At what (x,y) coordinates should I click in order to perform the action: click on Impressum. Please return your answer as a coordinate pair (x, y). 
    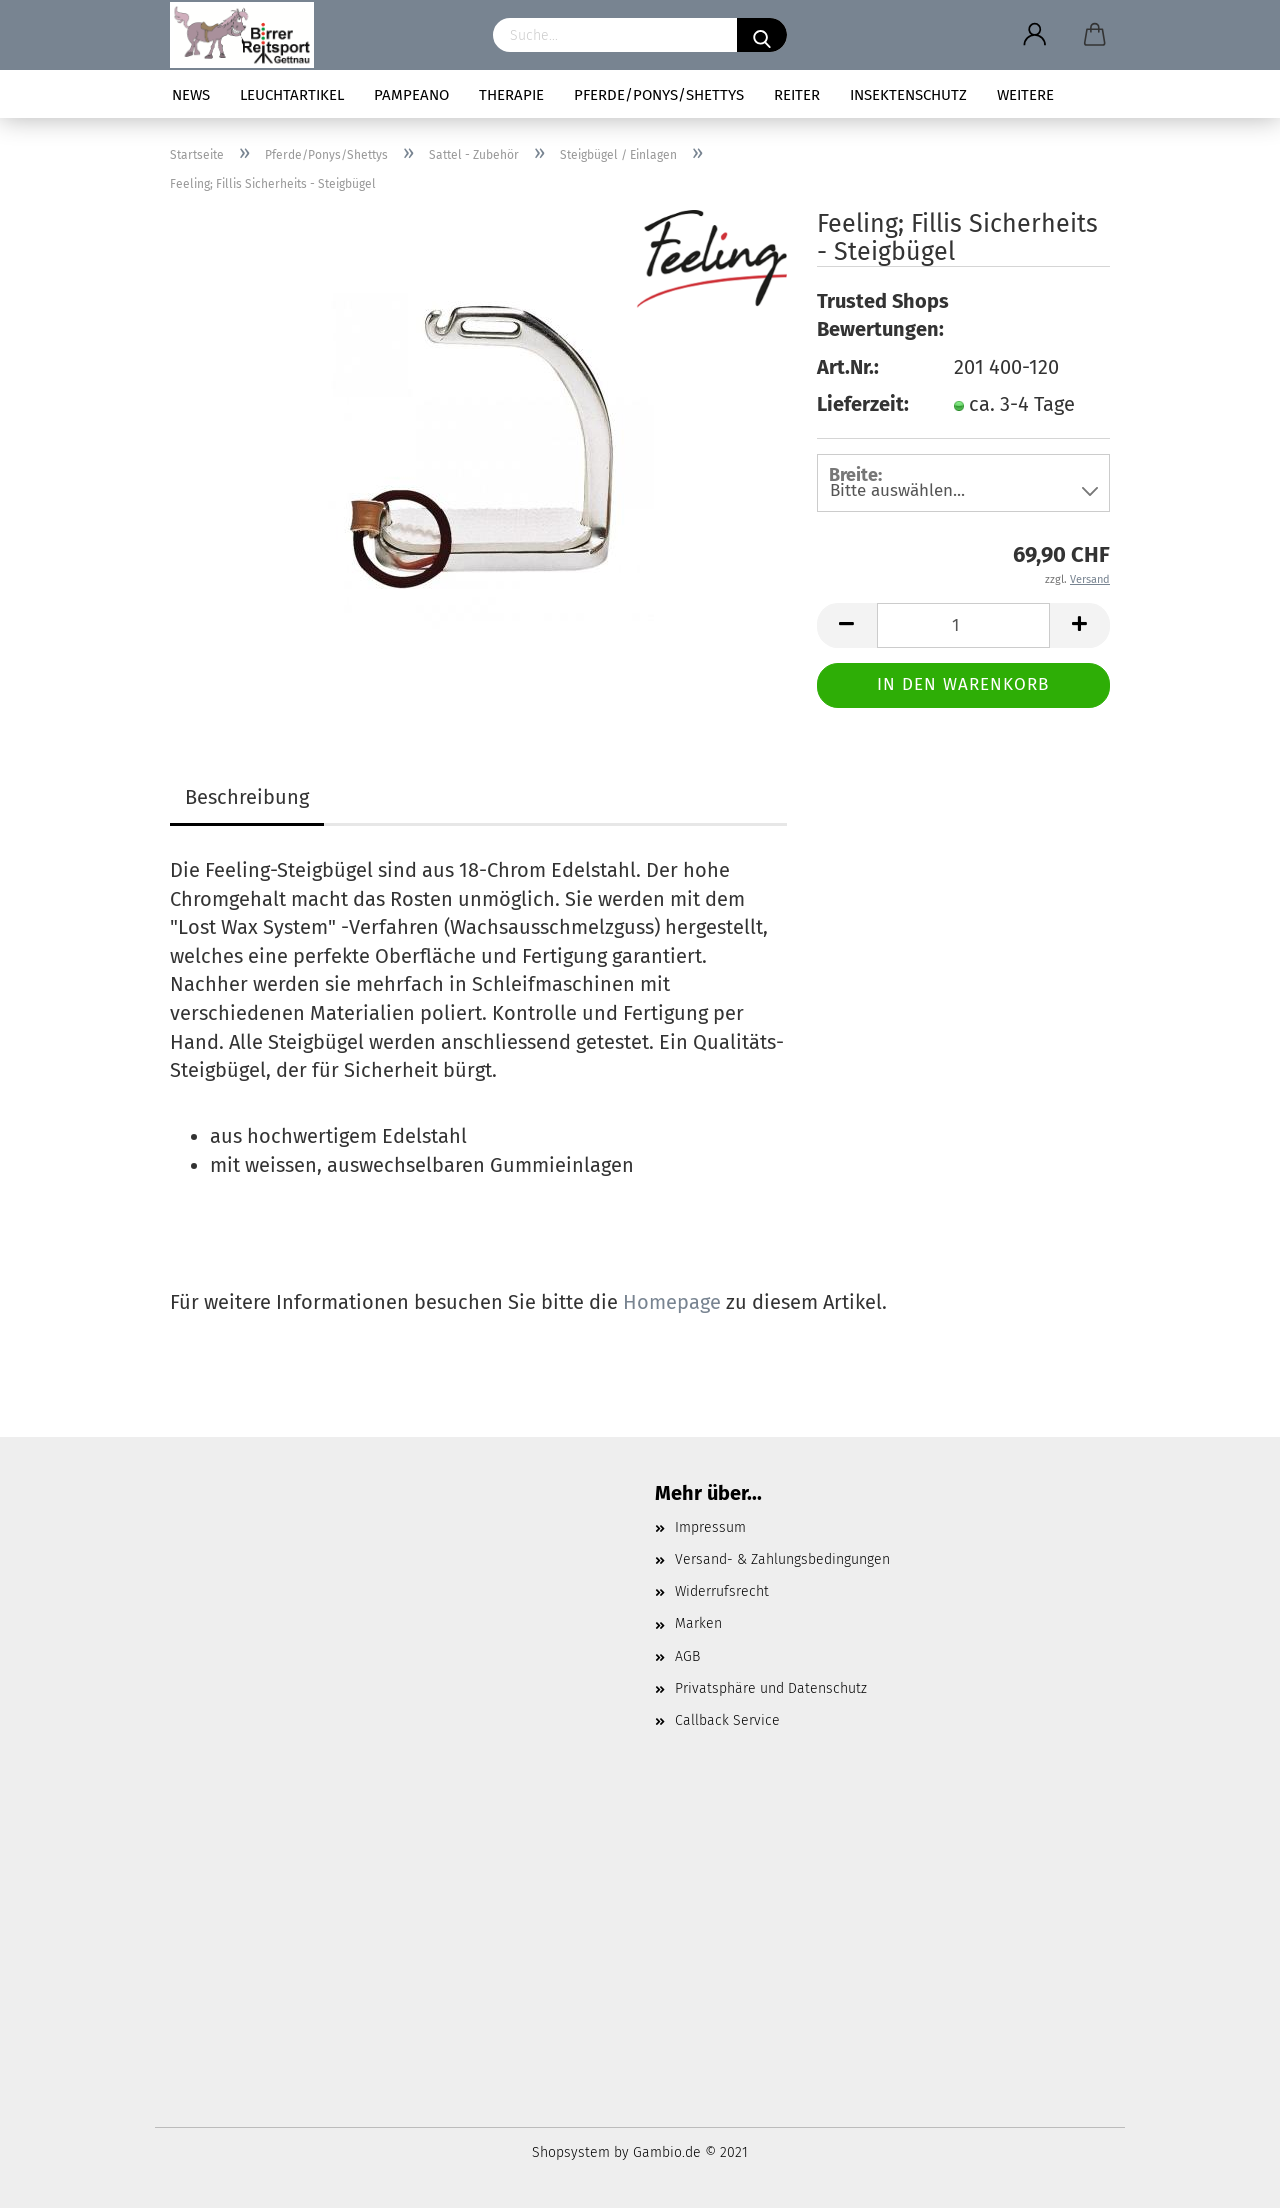
    Looking at the image, I should click on (710, 1527).